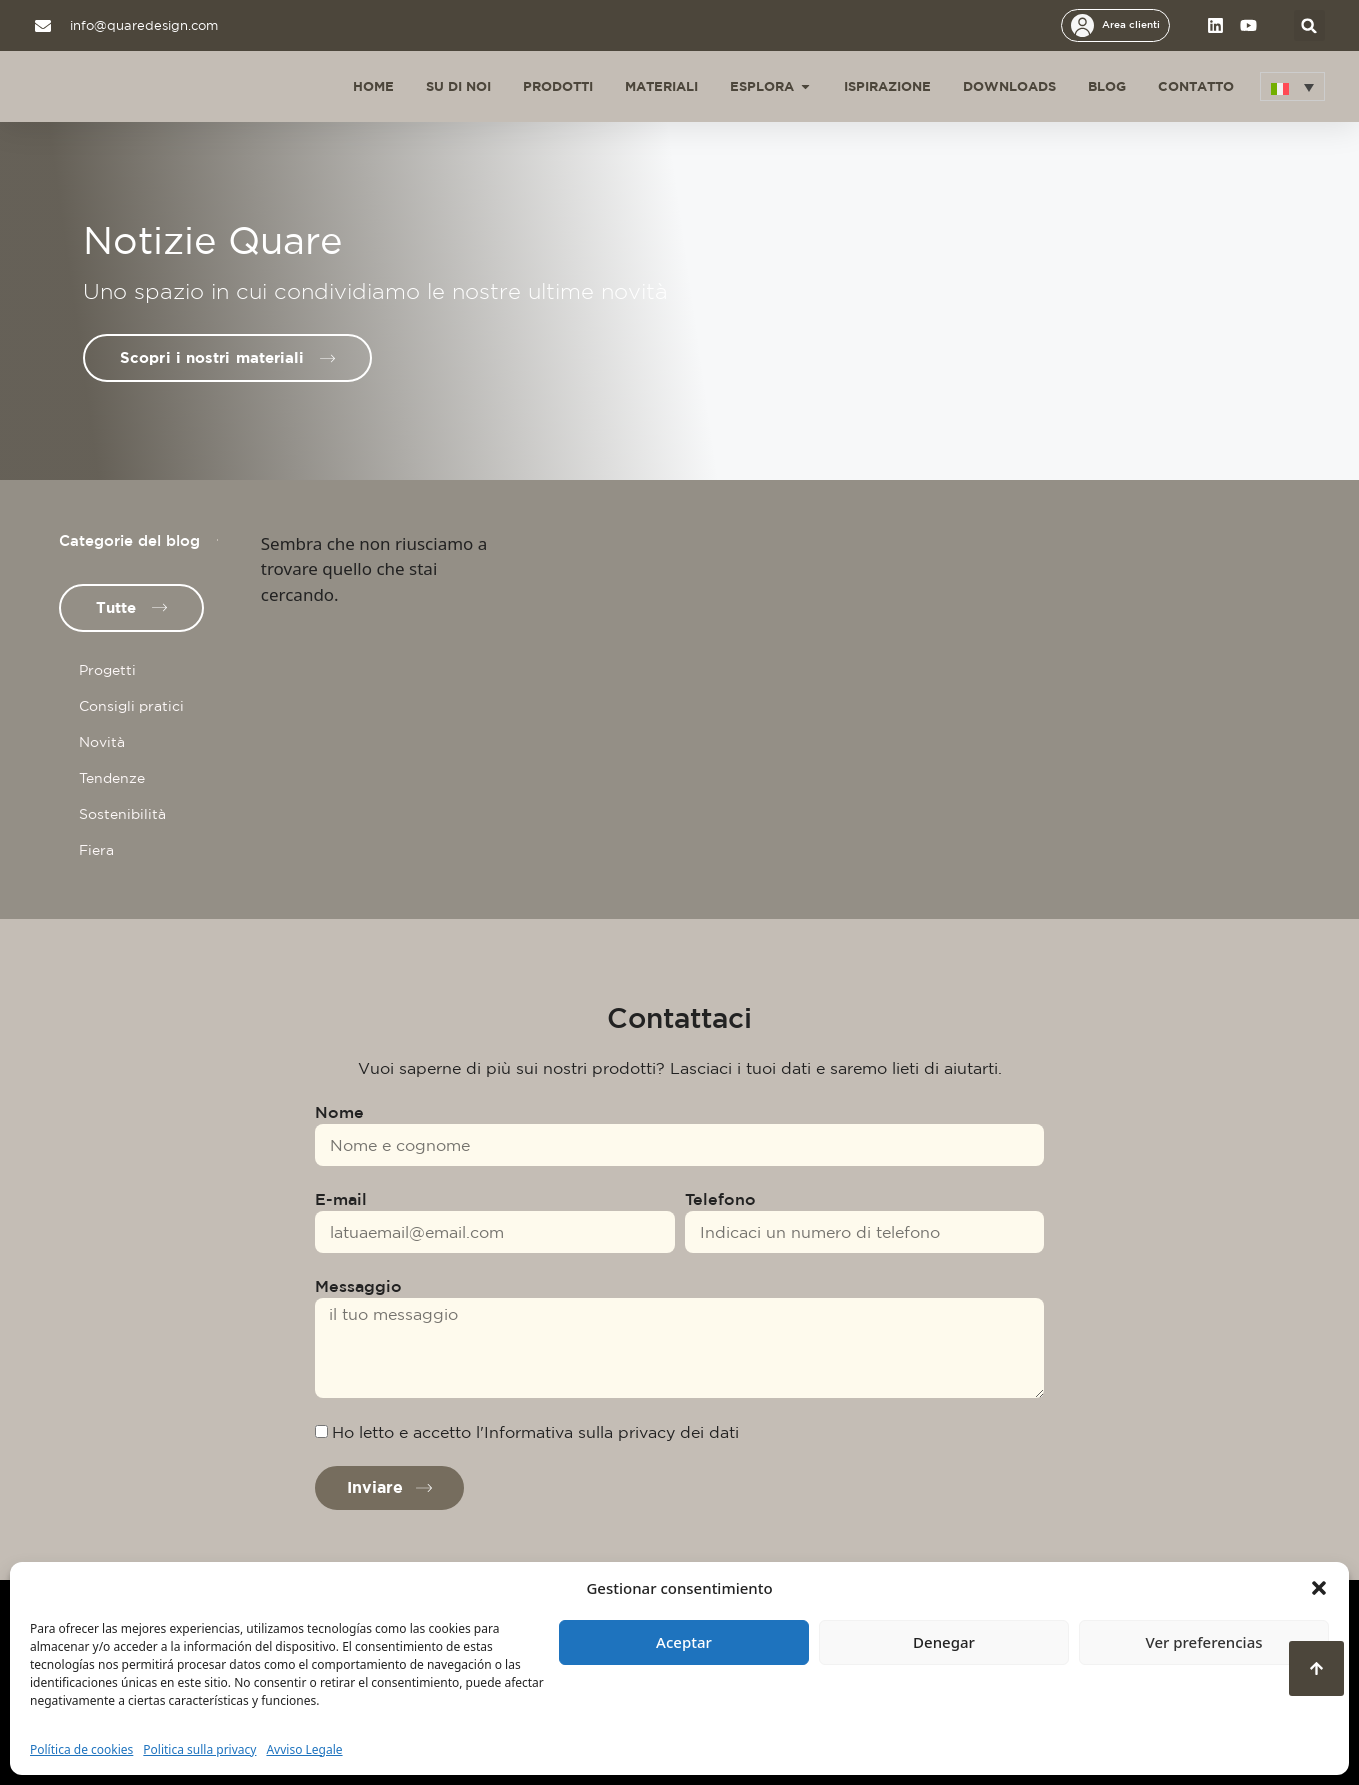 This screenshot has height=1785, width=1359. What do you see at coordinates (107, 670) in the screenshot?
I see `Progetti` at bounding box center [107, 670].